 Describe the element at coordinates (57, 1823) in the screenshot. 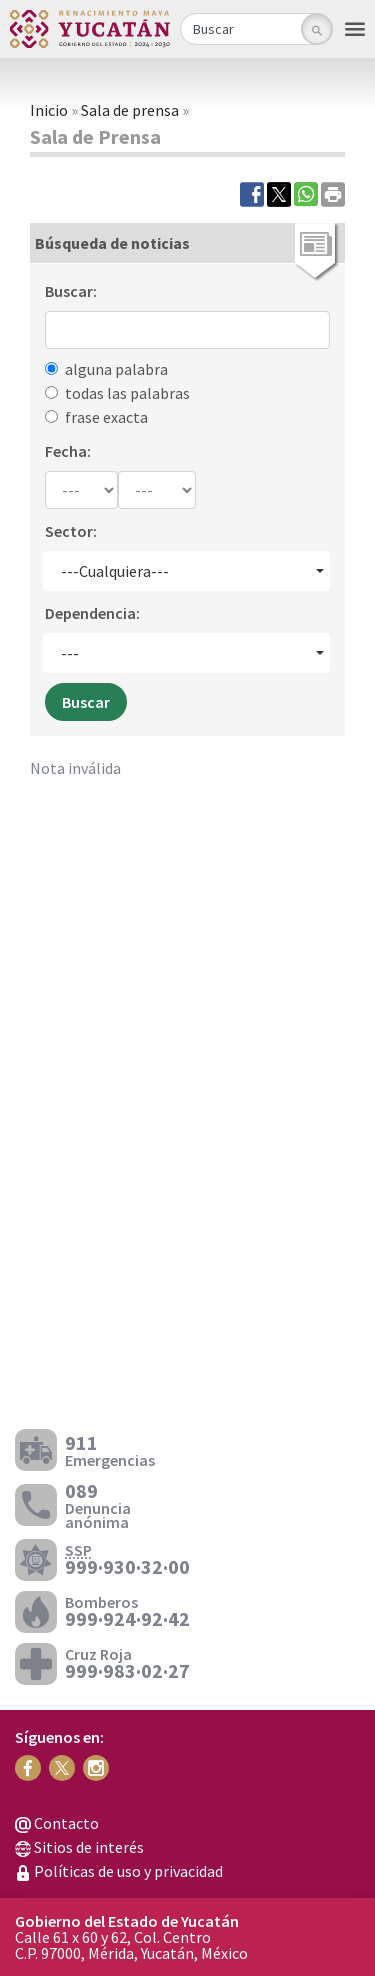

I see `Contacto` at that location.